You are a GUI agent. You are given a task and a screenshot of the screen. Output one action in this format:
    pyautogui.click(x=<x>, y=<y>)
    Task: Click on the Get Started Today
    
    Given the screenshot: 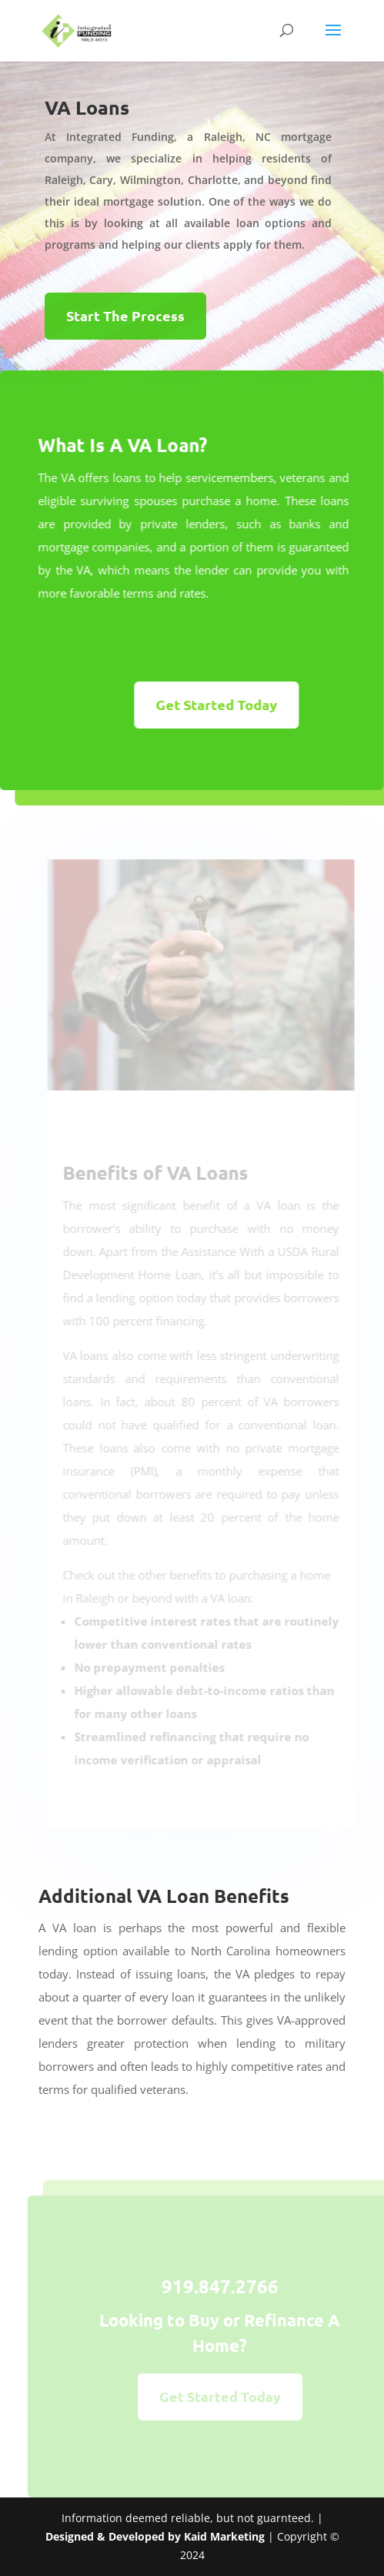 What is the action you would take?
    pyautogui.click(x=209, y=704)
    